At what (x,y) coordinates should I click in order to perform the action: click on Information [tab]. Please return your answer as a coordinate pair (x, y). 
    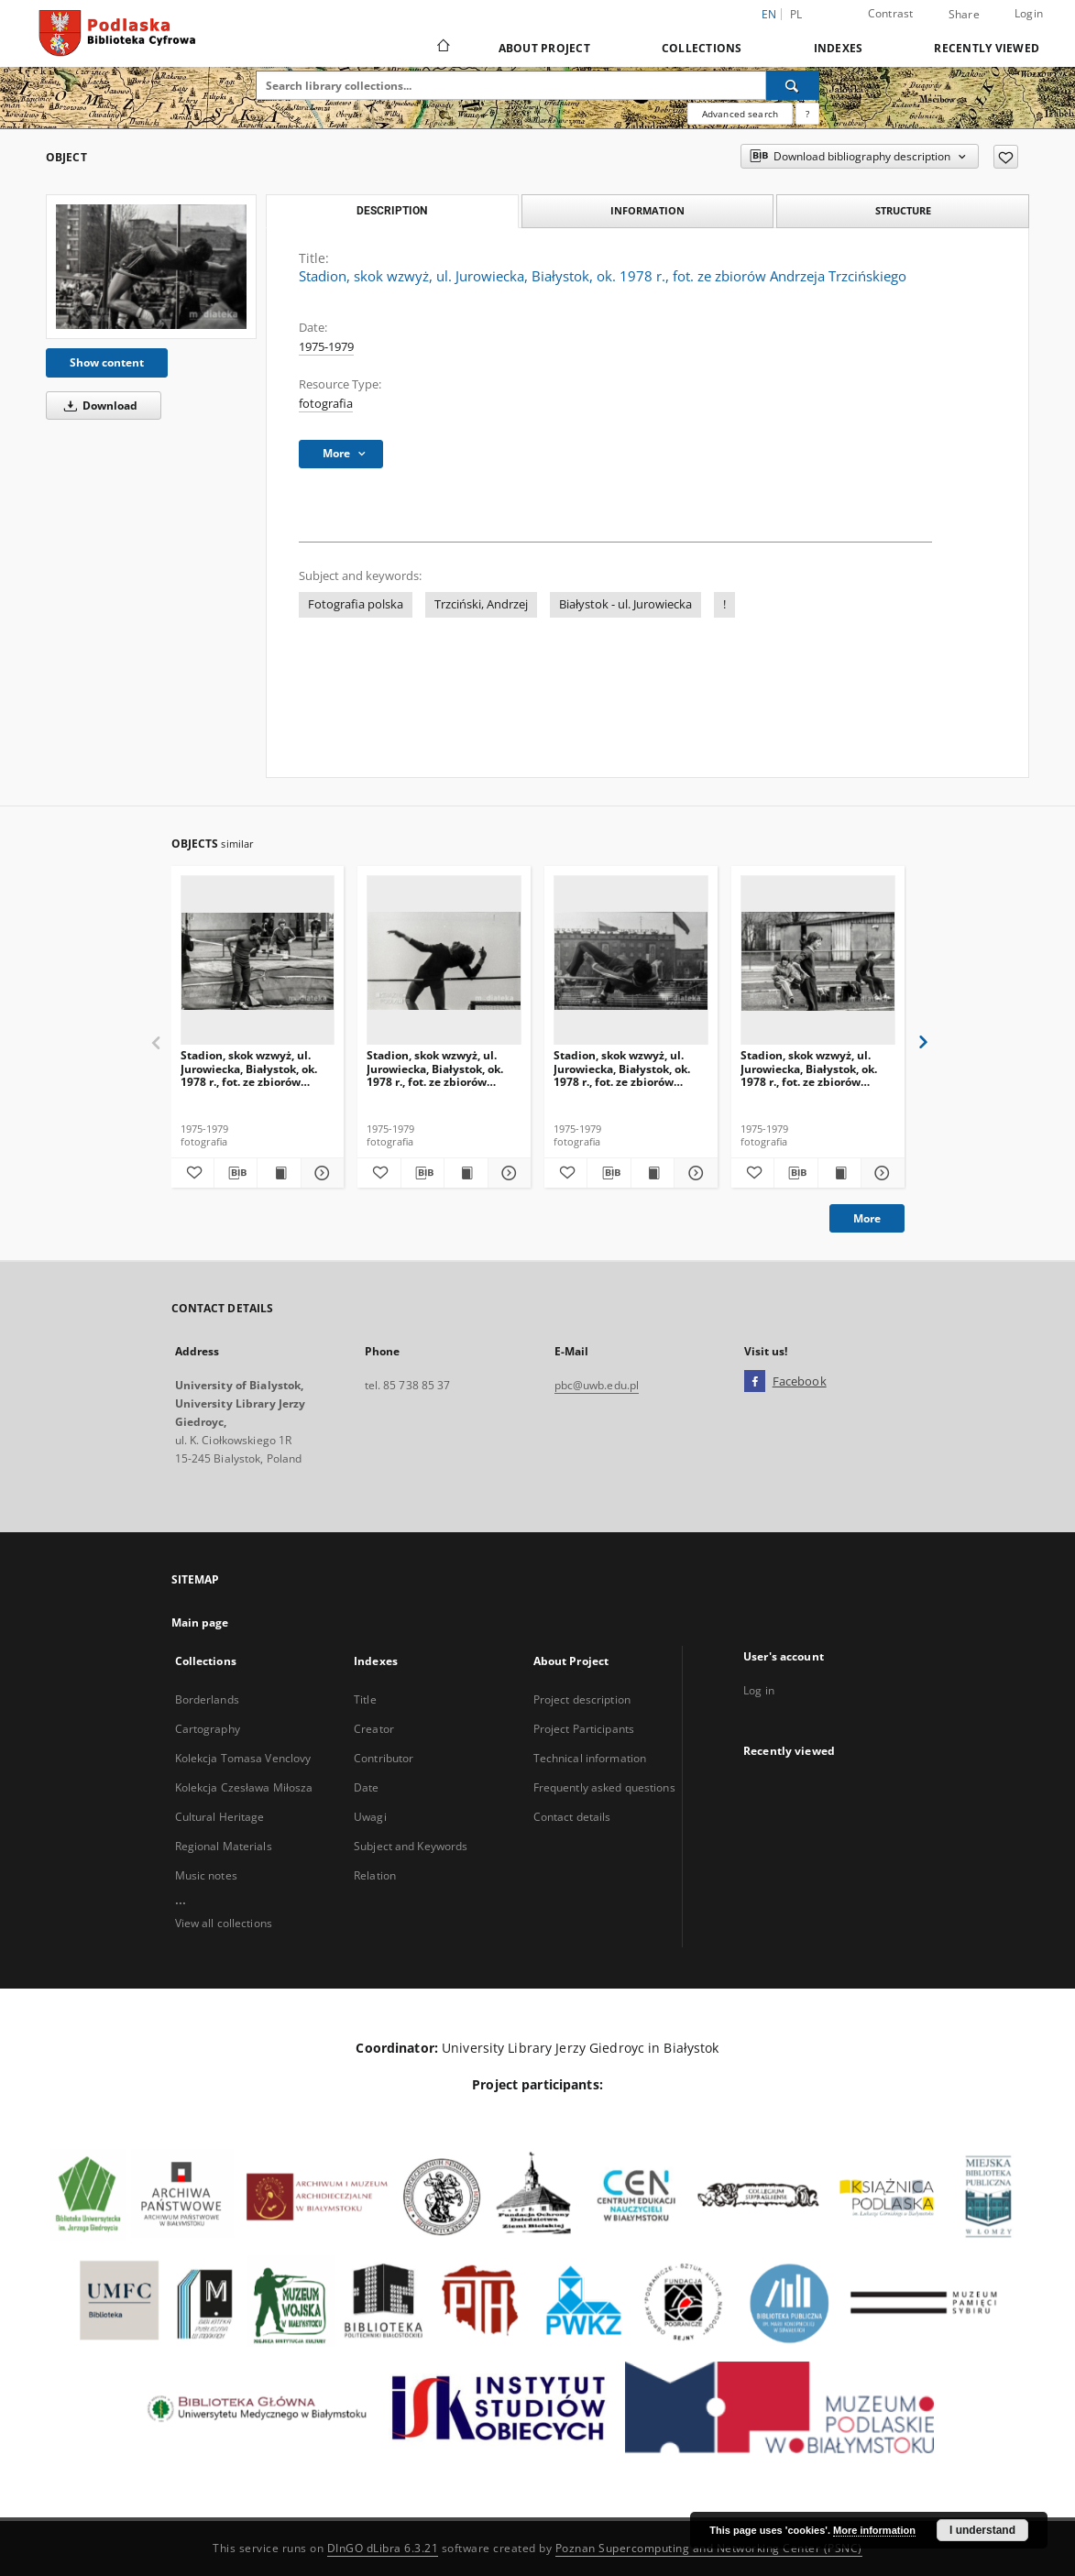
    Looking at the image, I should click on (647, 210).